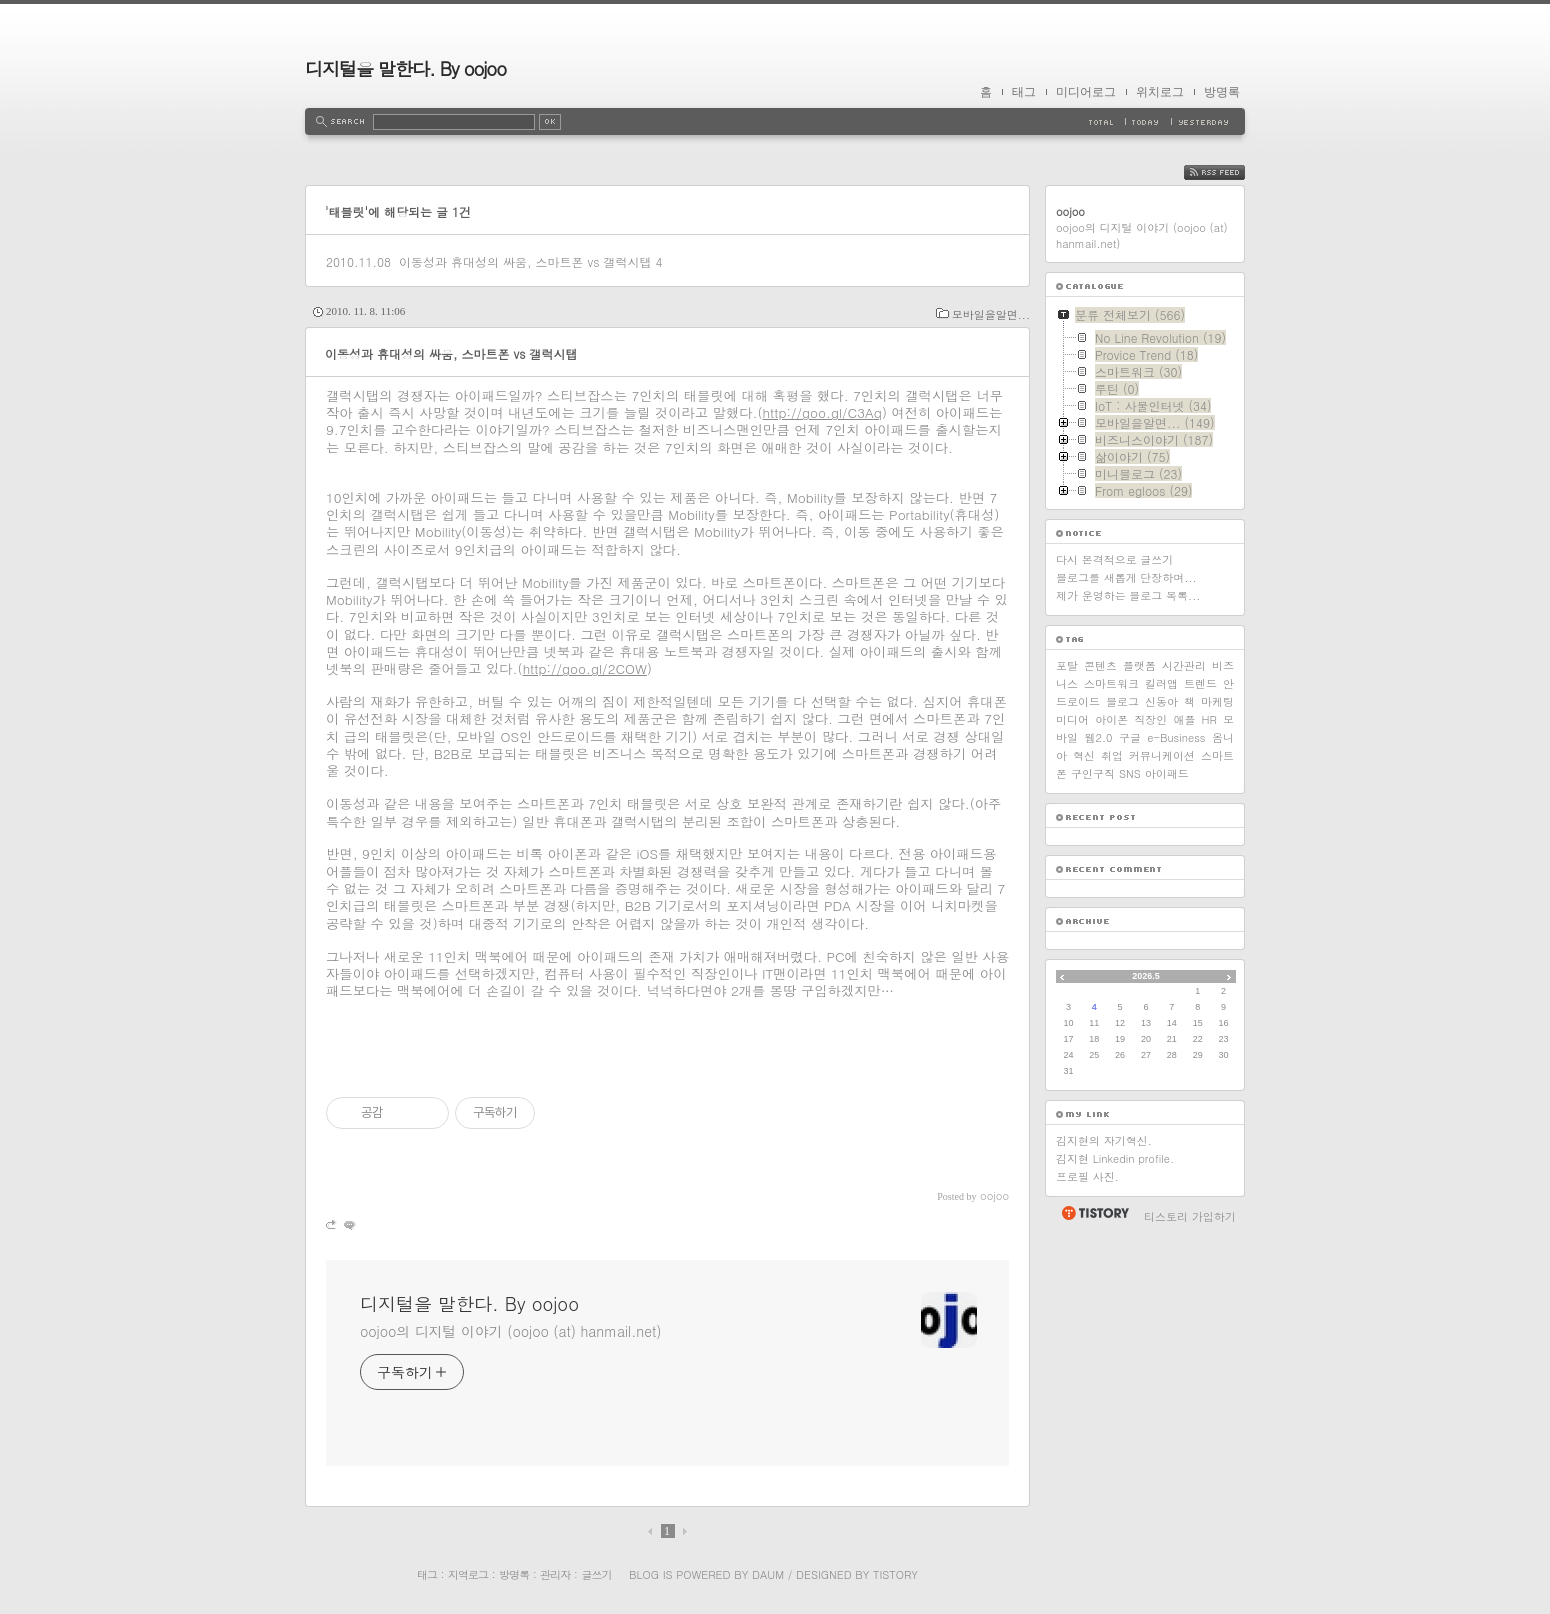 The height and width of the screenshot is (1614, 1550). I want to click on 블로그, so click(1122, 701).